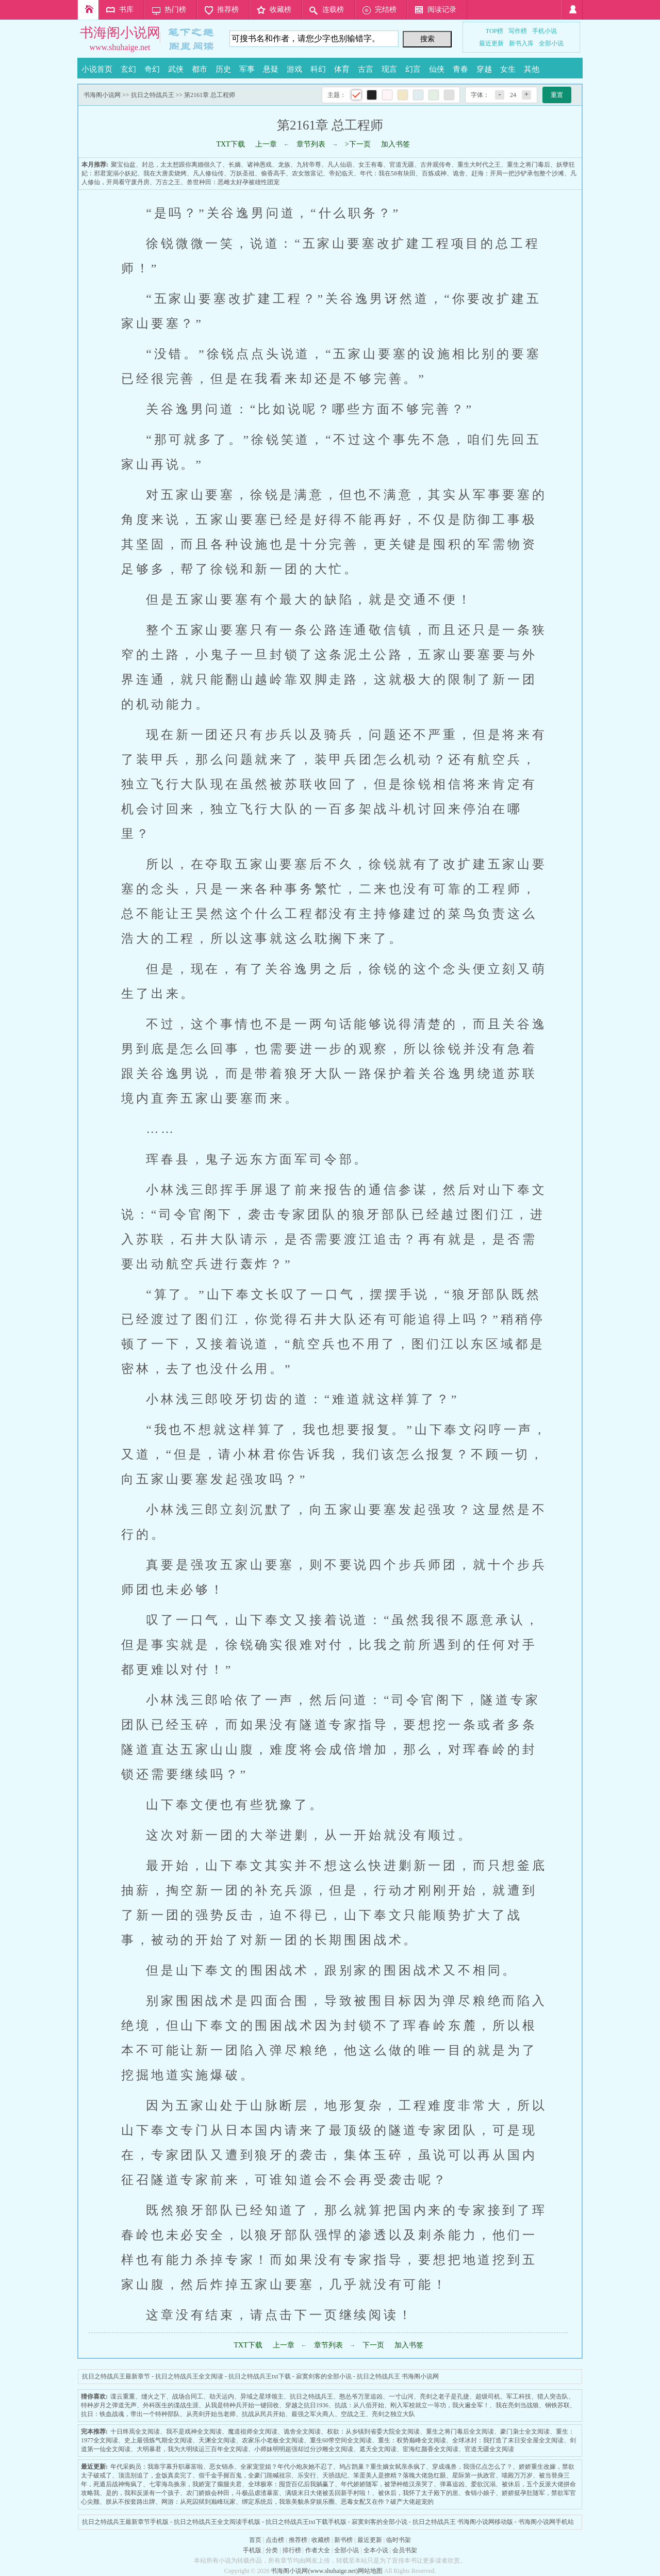  Describe the element at coordinates (189, 2376) in the screenshot. I see `抗日之特战兵王全文阅读` at that location.